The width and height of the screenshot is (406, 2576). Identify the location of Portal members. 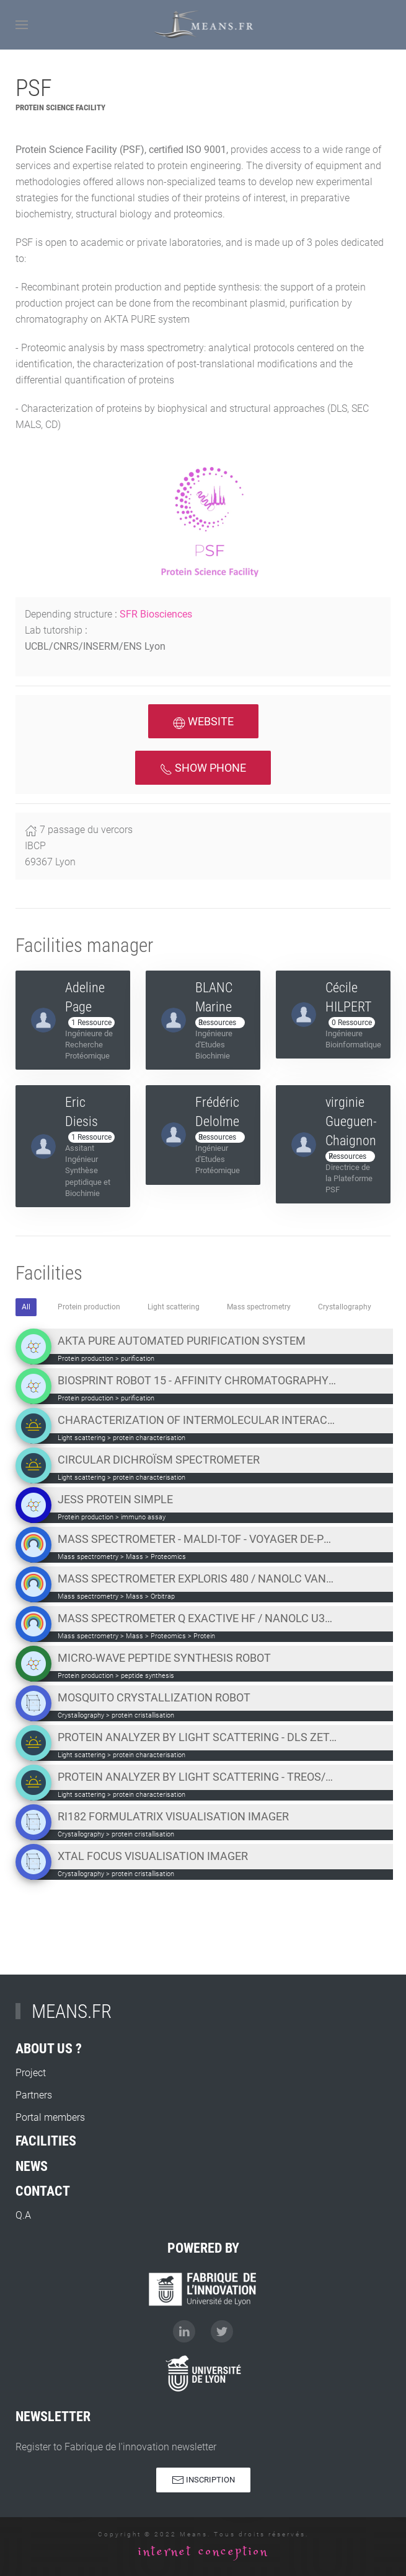
(50, 2169).